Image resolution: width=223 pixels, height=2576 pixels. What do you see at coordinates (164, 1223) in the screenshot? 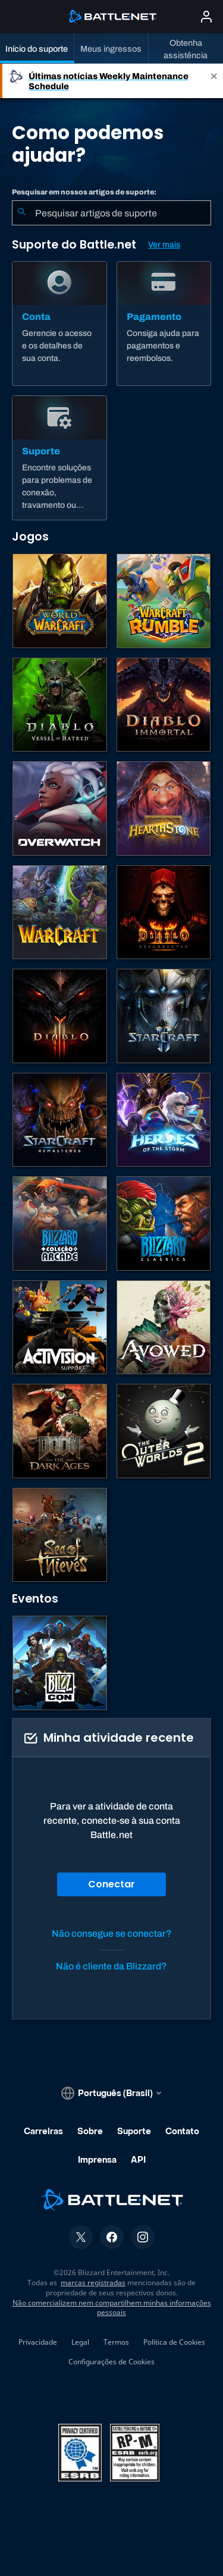
I see `[Jogos Clássicos]` at bounding box center [164, 1223].